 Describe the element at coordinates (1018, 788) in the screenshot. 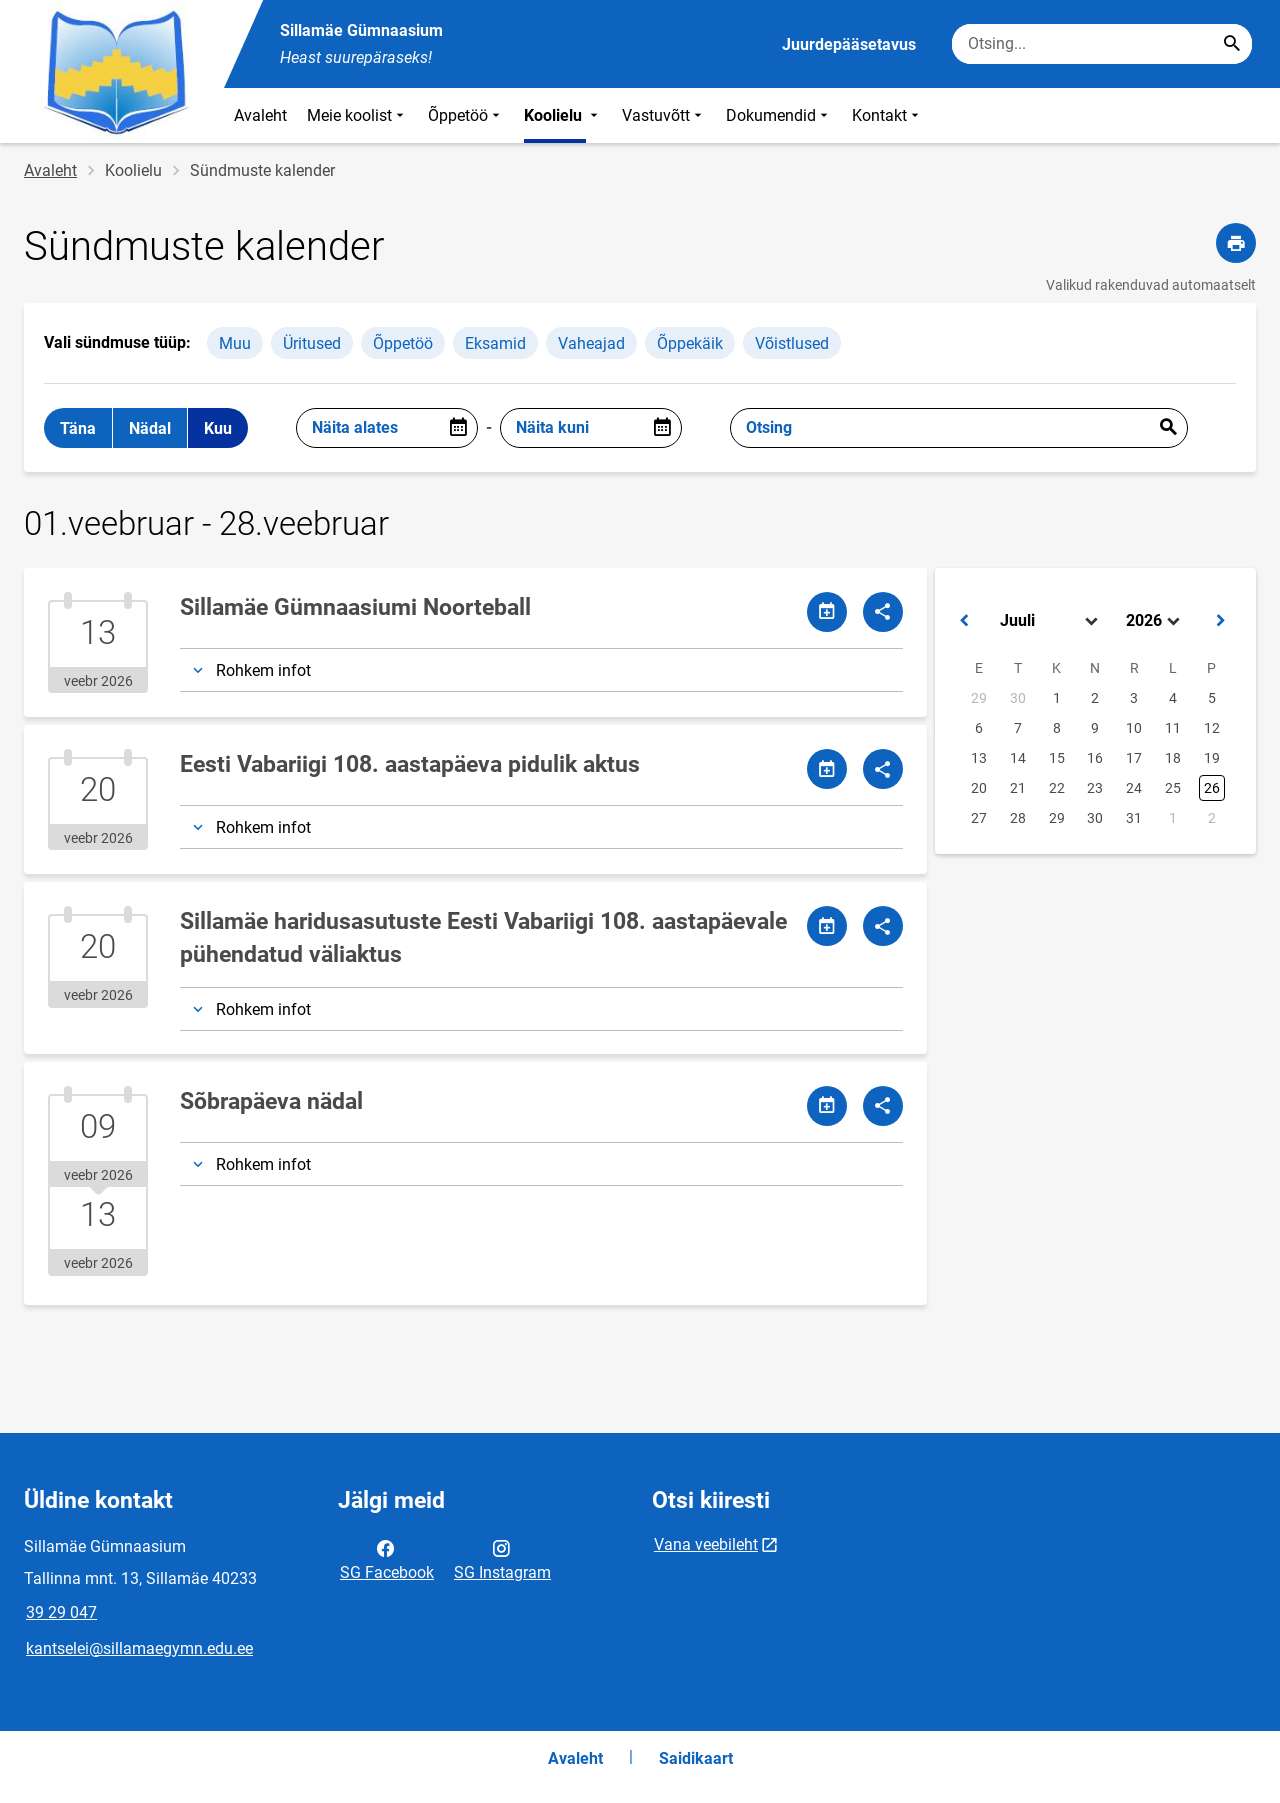

I see `21 [button]` at that location.